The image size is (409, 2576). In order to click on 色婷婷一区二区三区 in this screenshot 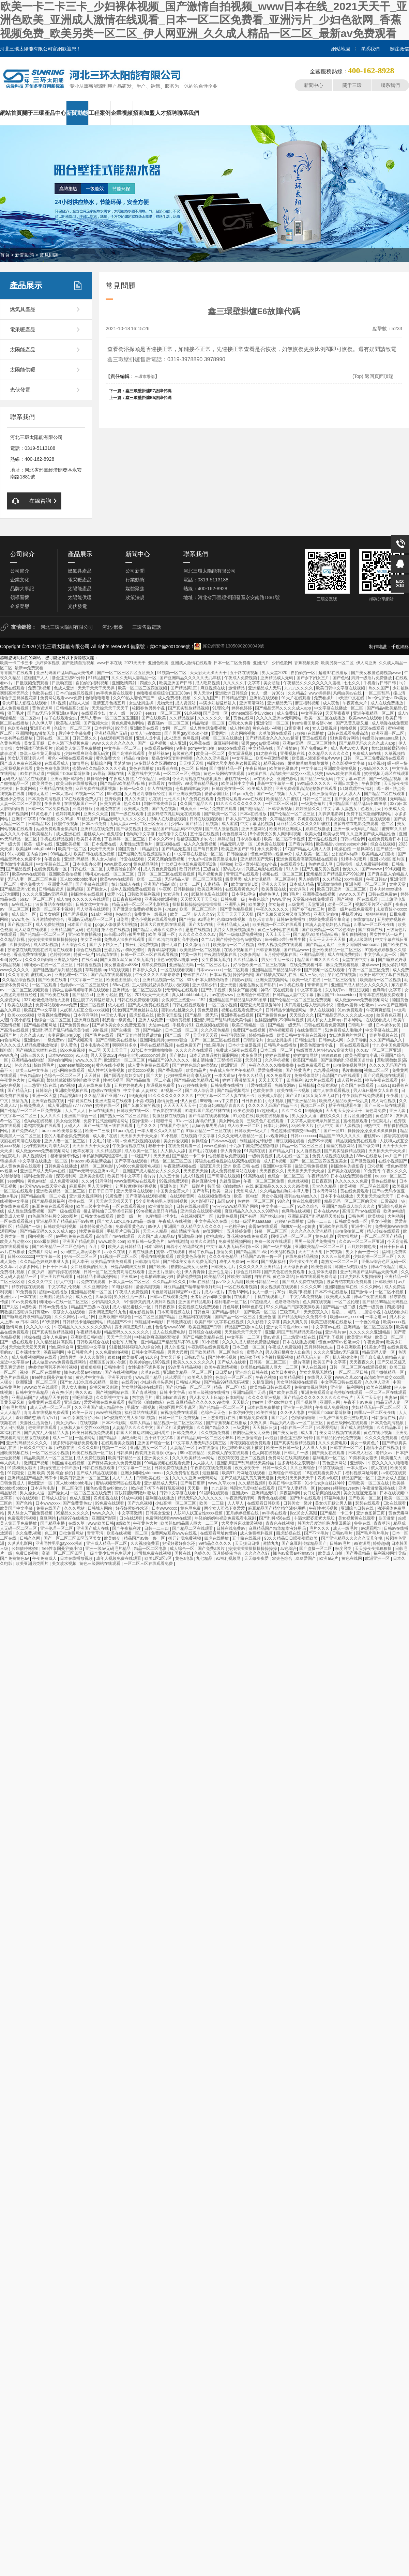, I will do `click(256, 1201)`.